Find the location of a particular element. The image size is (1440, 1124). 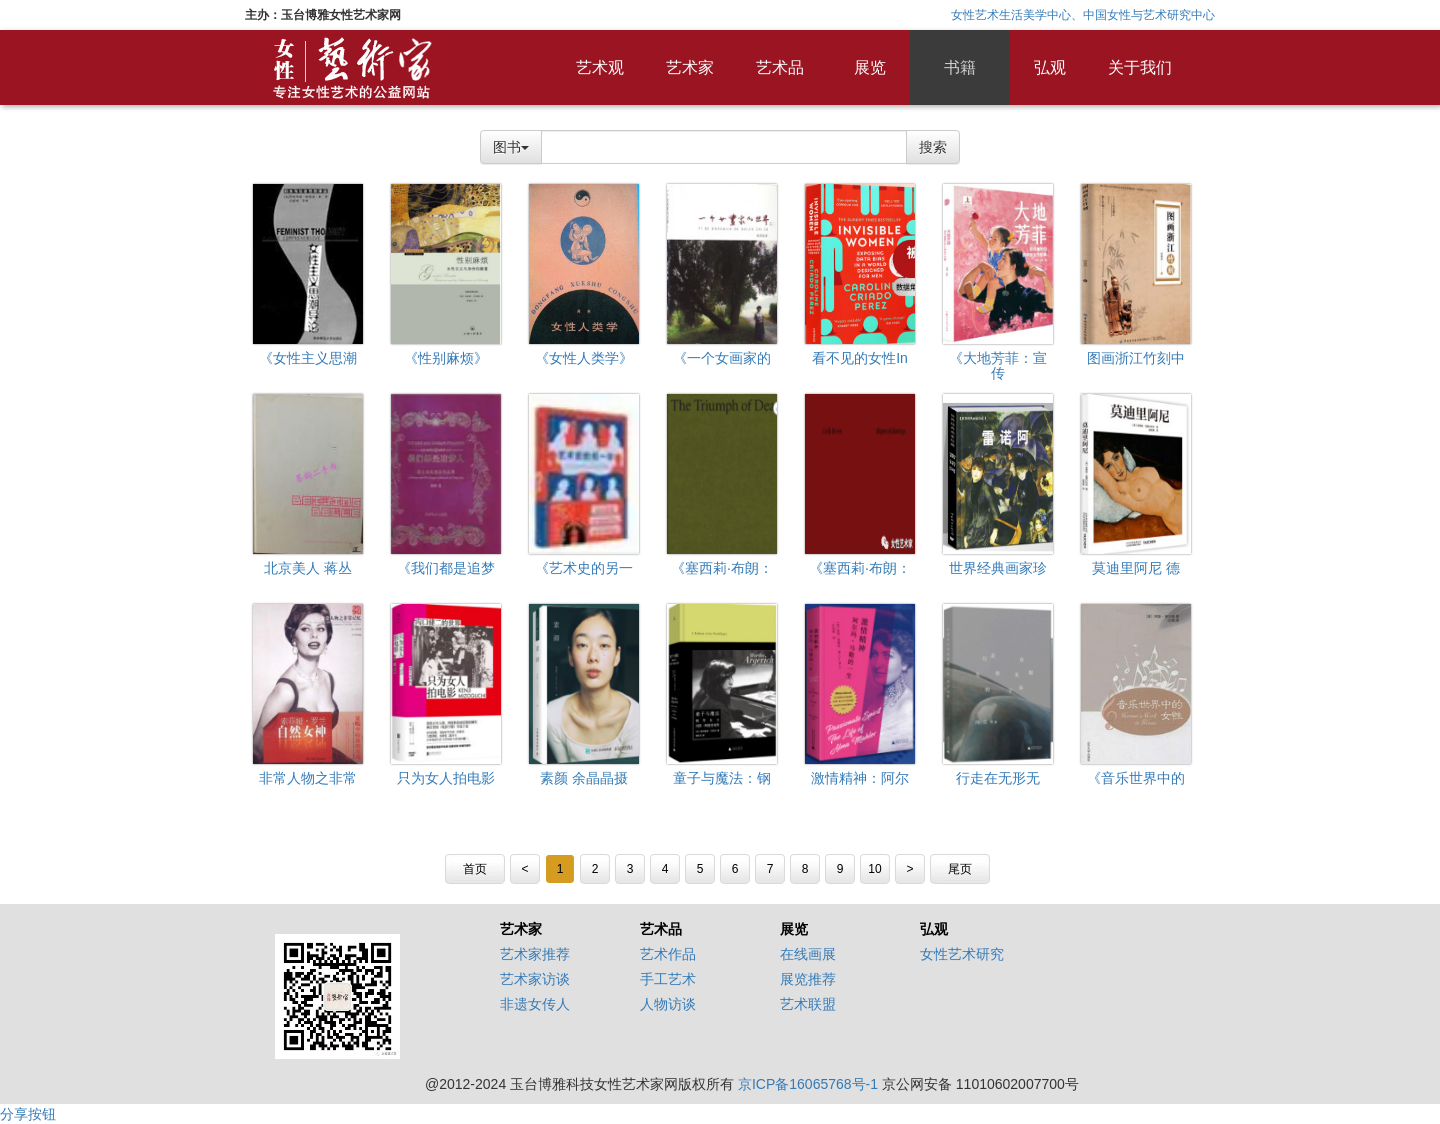

北京美人 蒋丛 is located at coordinates (308, 568).